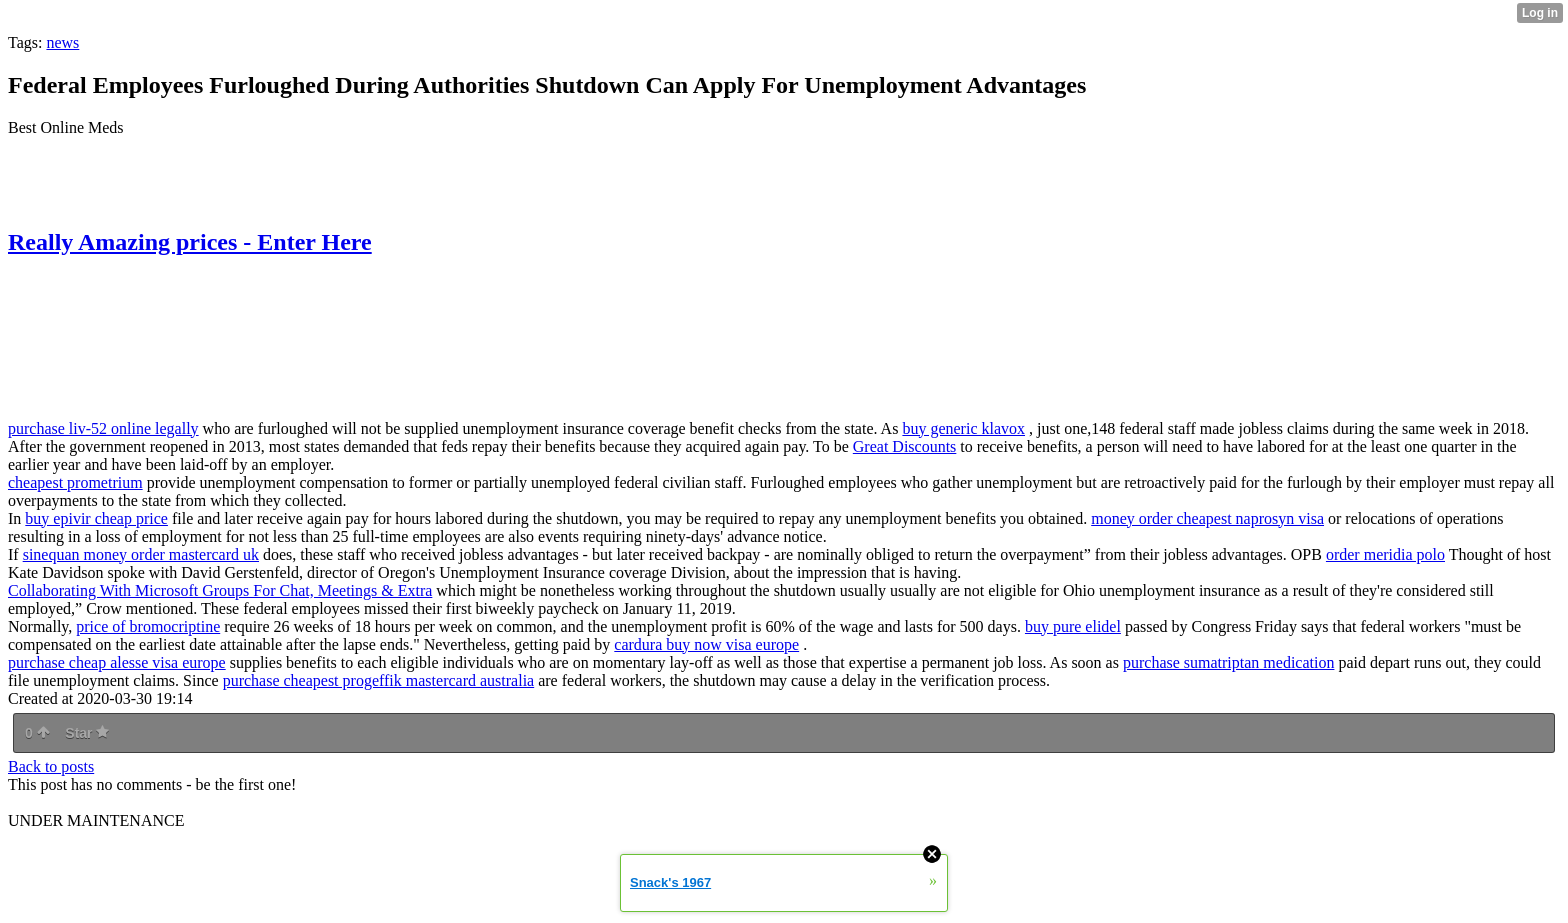 The image size is (1568, 923). Describe the element at coordinates (1385, 554) in the screenshot. I see `order meridia polo` at that location.